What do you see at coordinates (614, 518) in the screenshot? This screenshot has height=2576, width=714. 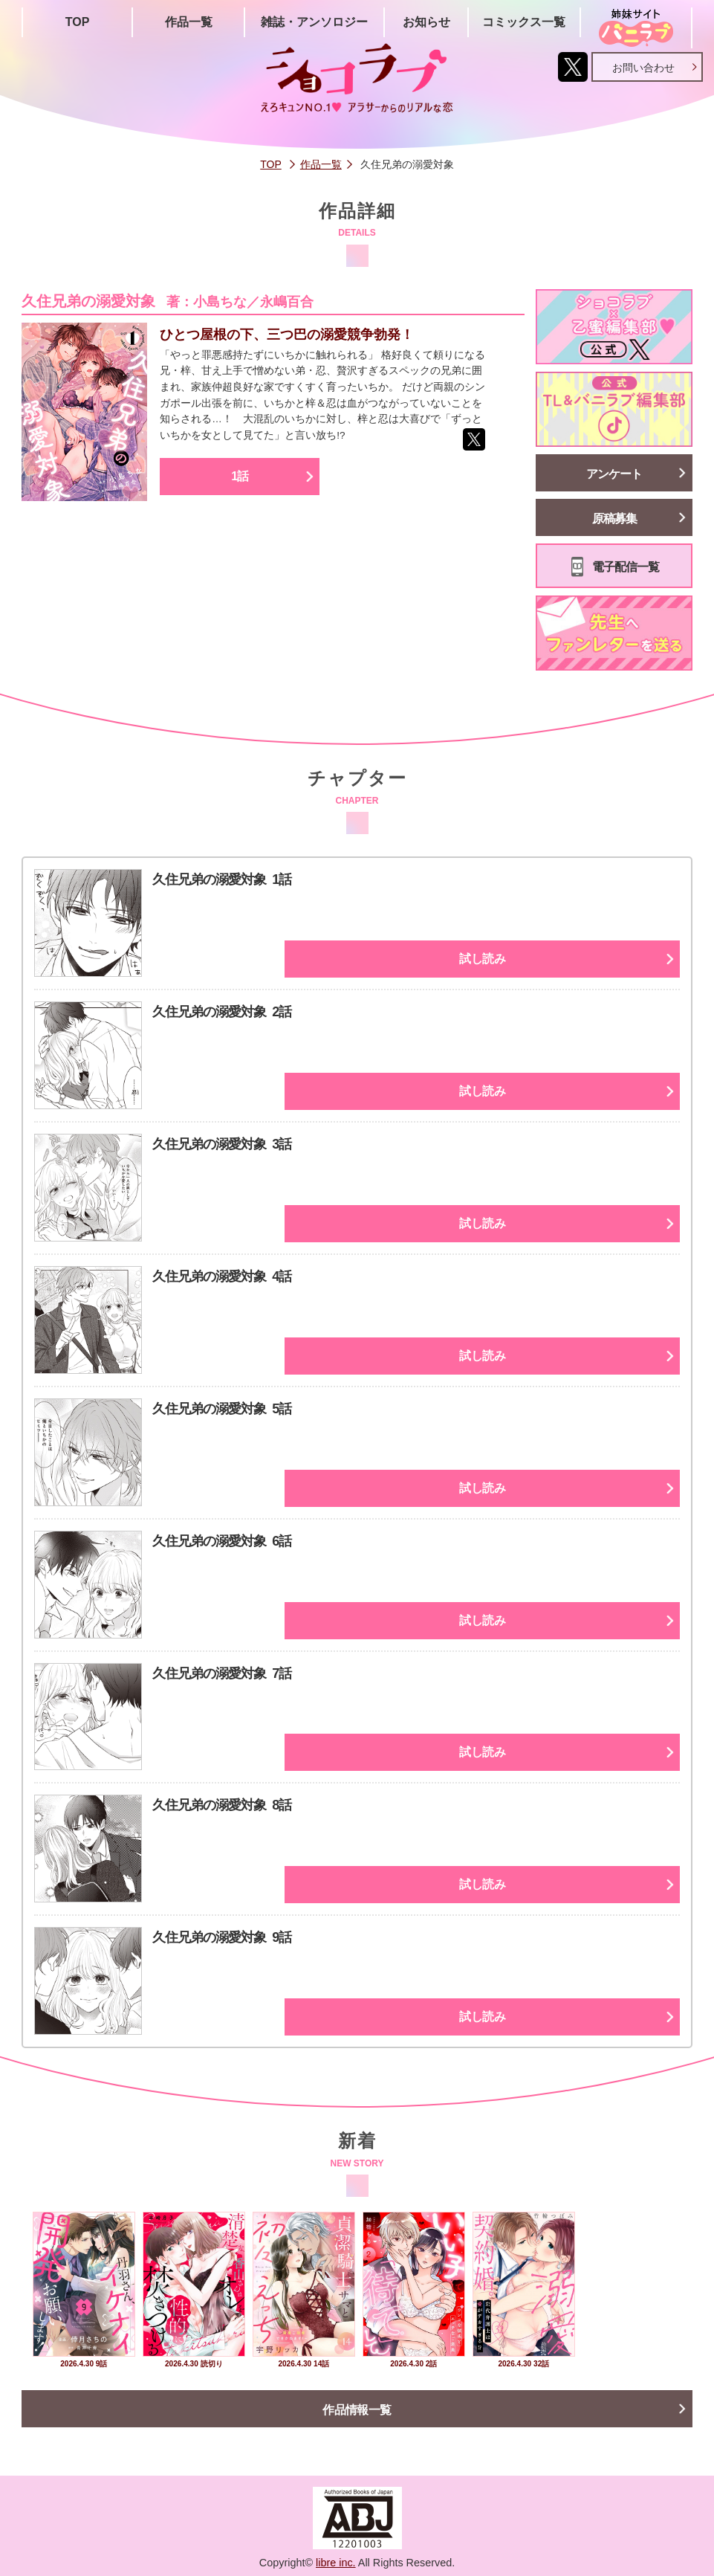 I see `原稿募集` at bounding box center [614, 518].